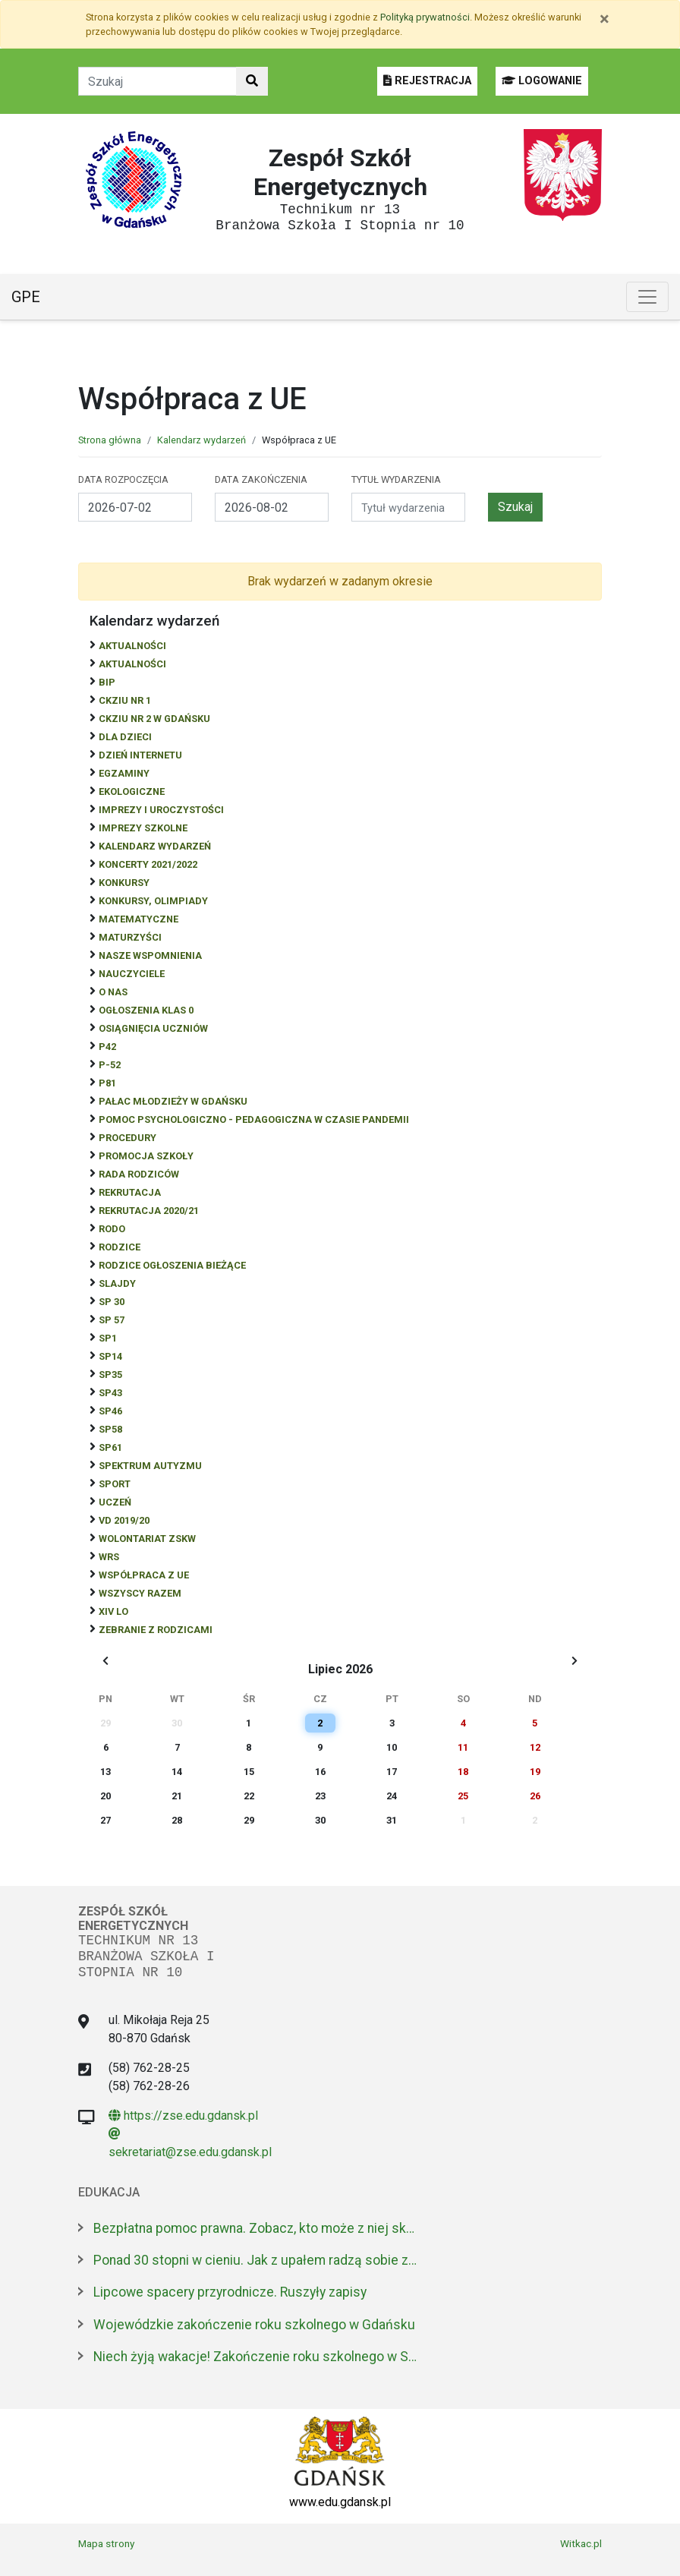 Image resolution: width=680 pixels, height=2576 pixels. I want to click on RADA RODZICÓW, so click(139, 1174).